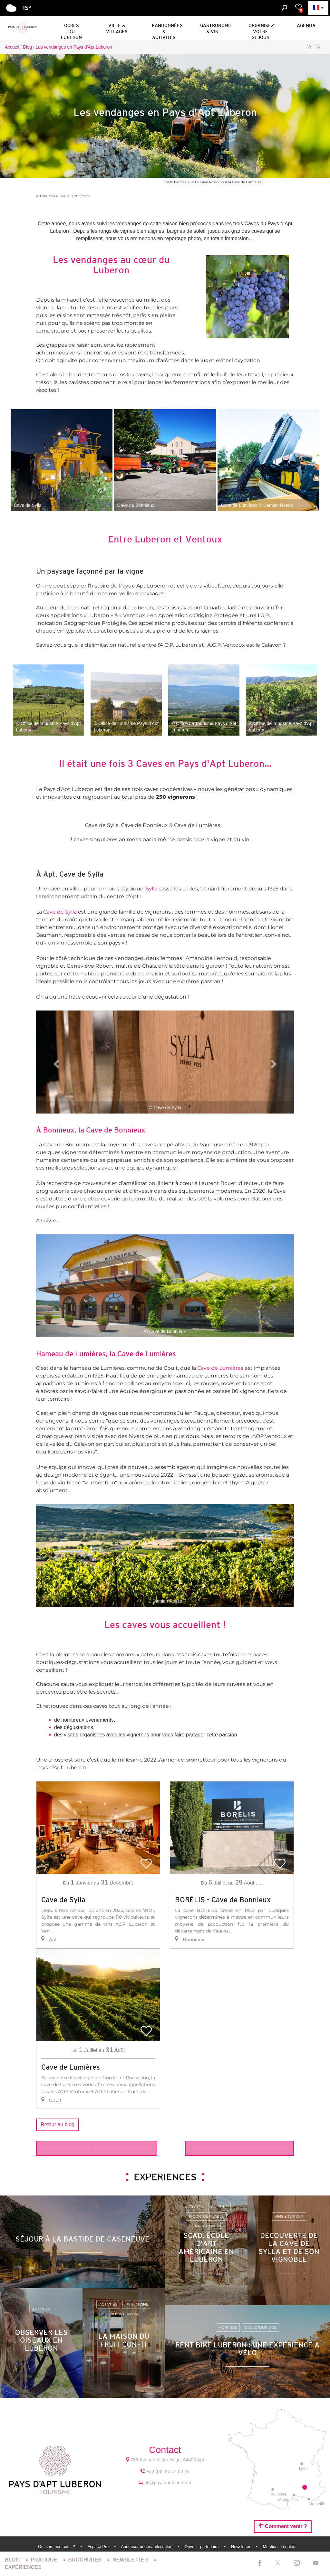  What do you see at coordinates (71, 27) in the screenshot?
I see `[button]` at bounding box center [71, 27].